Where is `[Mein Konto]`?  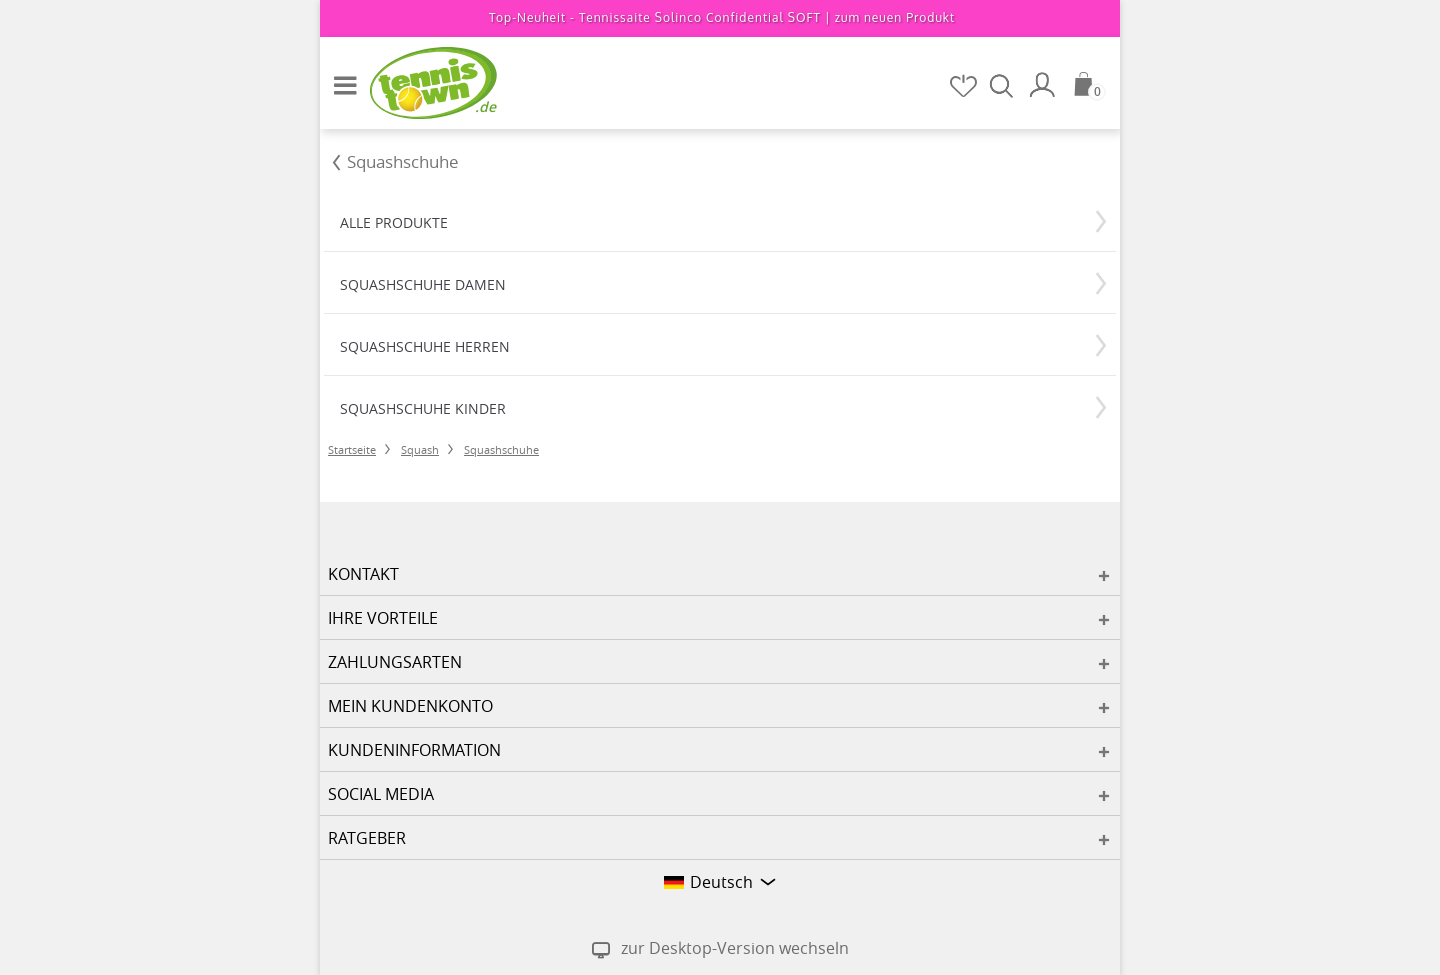 [Mein Konto] is located at coordinates (1045, 85).